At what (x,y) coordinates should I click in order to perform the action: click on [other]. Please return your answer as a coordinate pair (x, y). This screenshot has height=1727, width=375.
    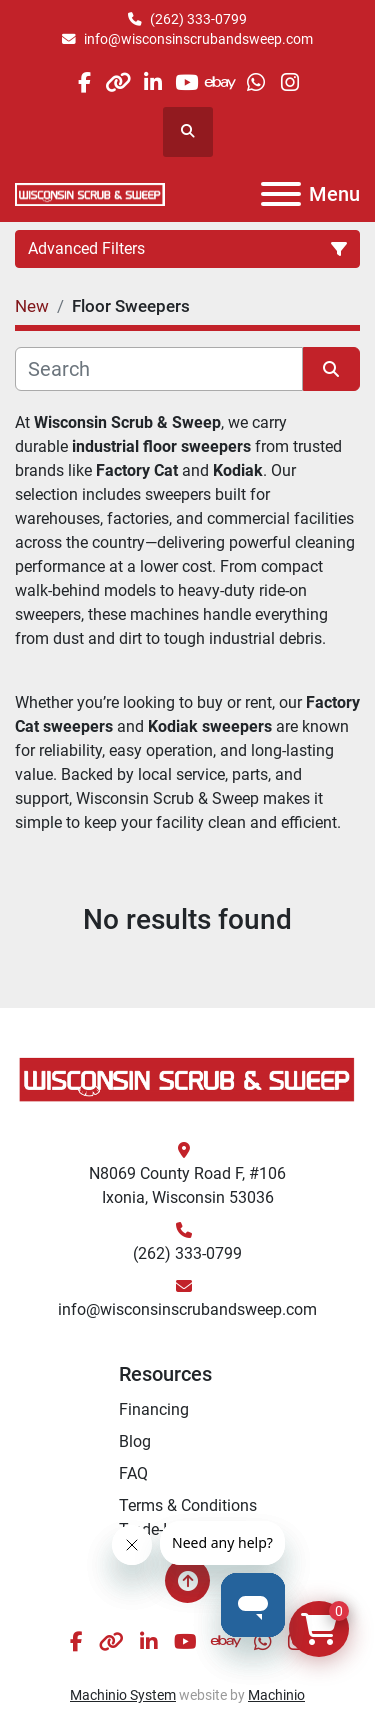
    Looking at the image, I should click on (118, 82).